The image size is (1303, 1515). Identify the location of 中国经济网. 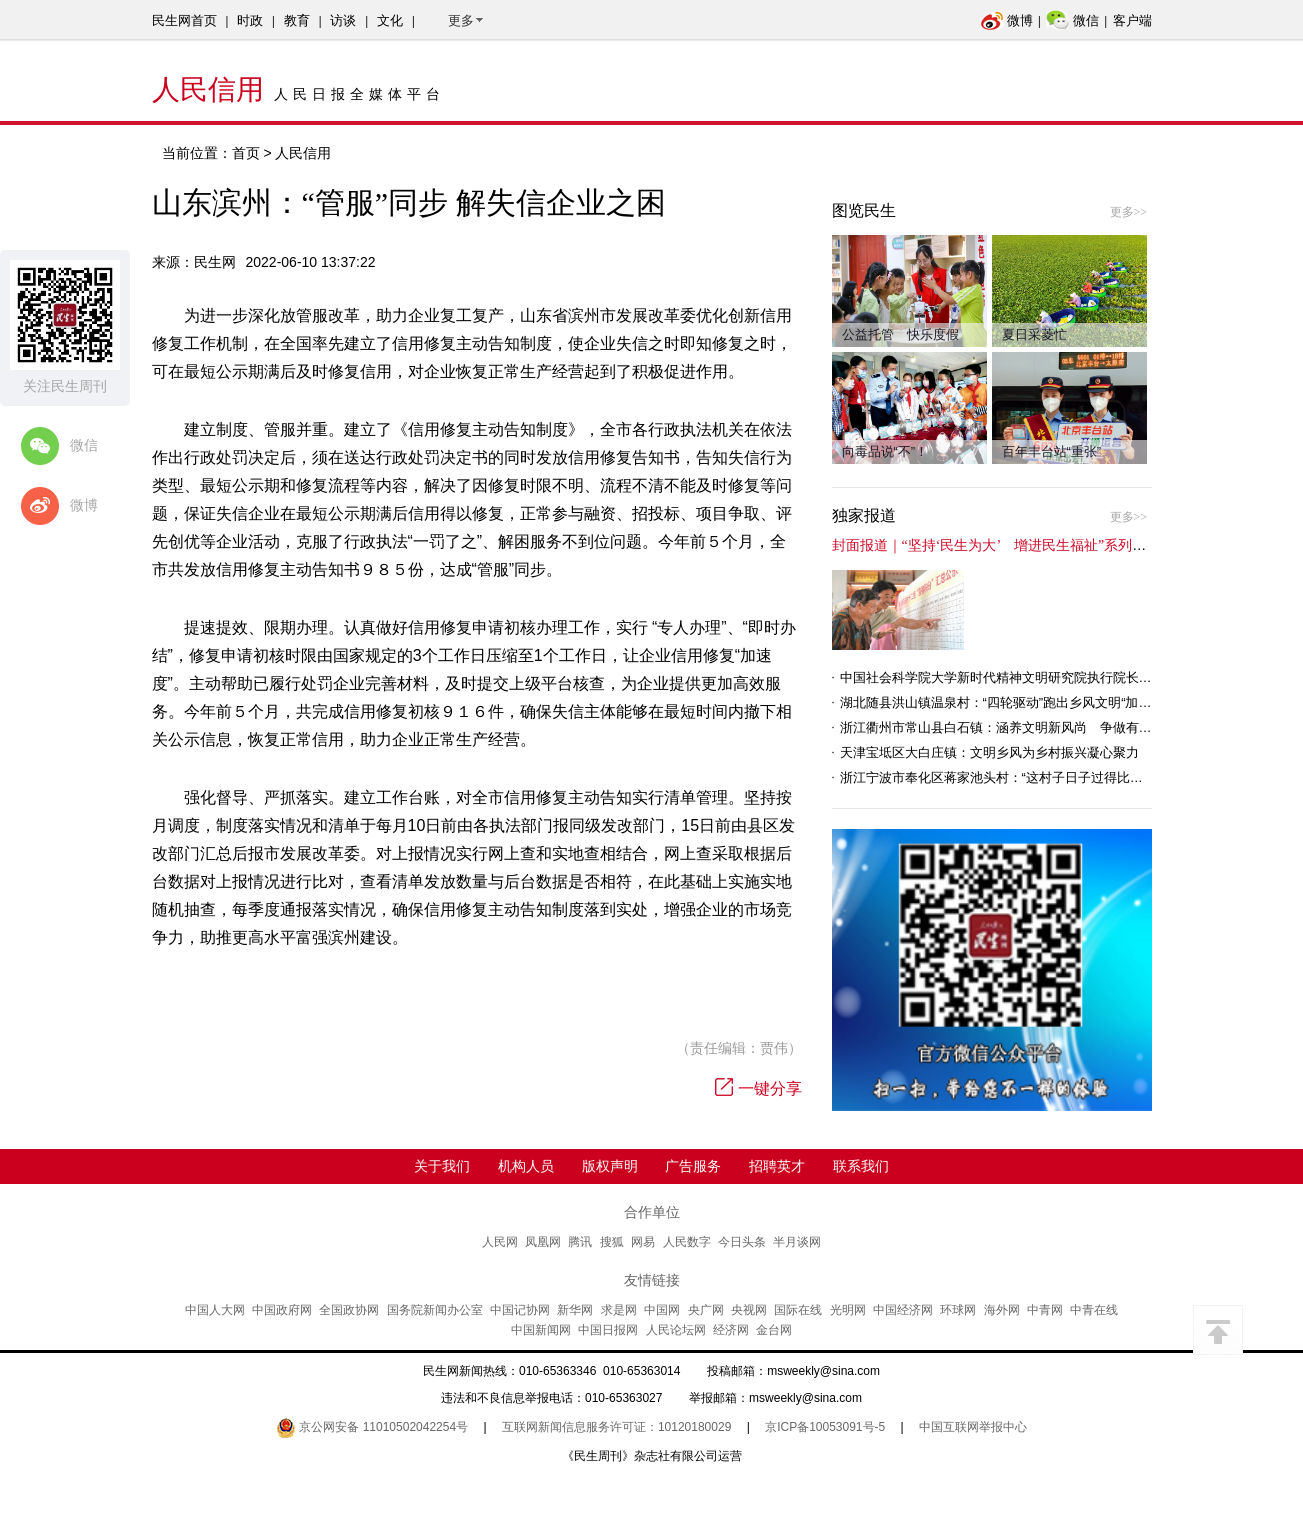
(903, 1310).